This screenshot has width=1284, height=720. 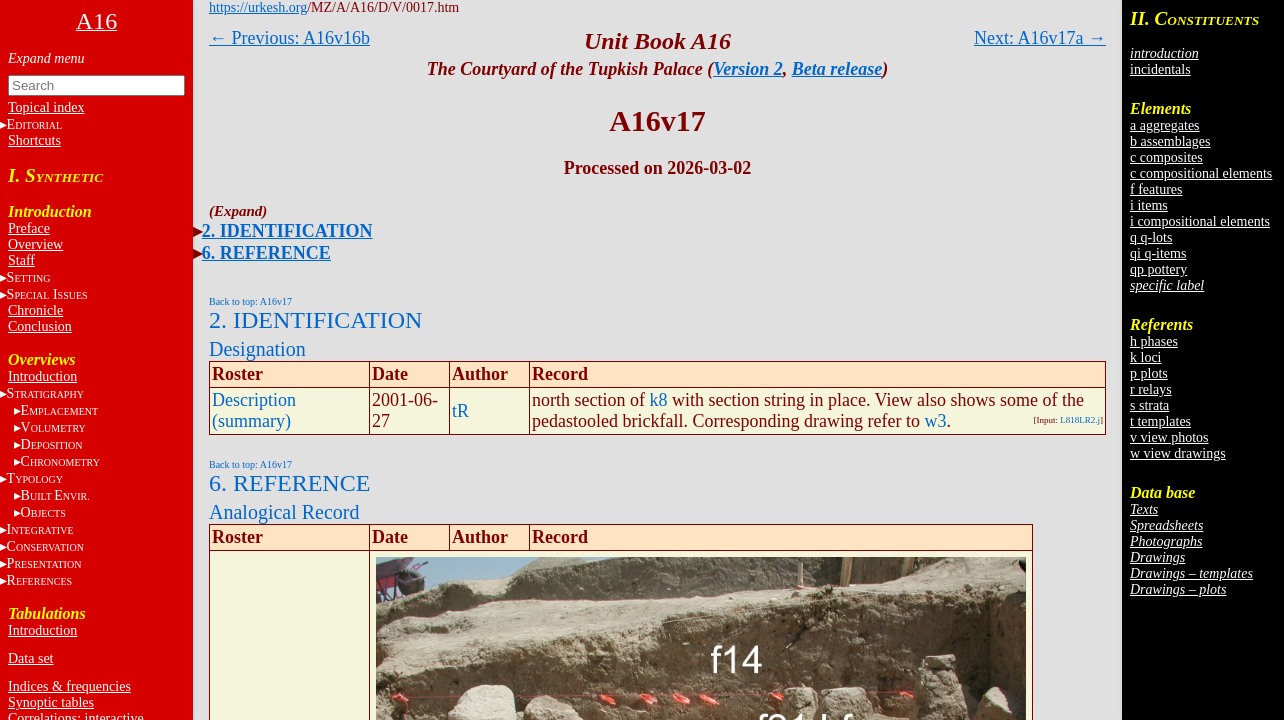 What do you see at coordinates (460, 411) in the screenshot?
I see `tR` at bounding box center [460, 411].